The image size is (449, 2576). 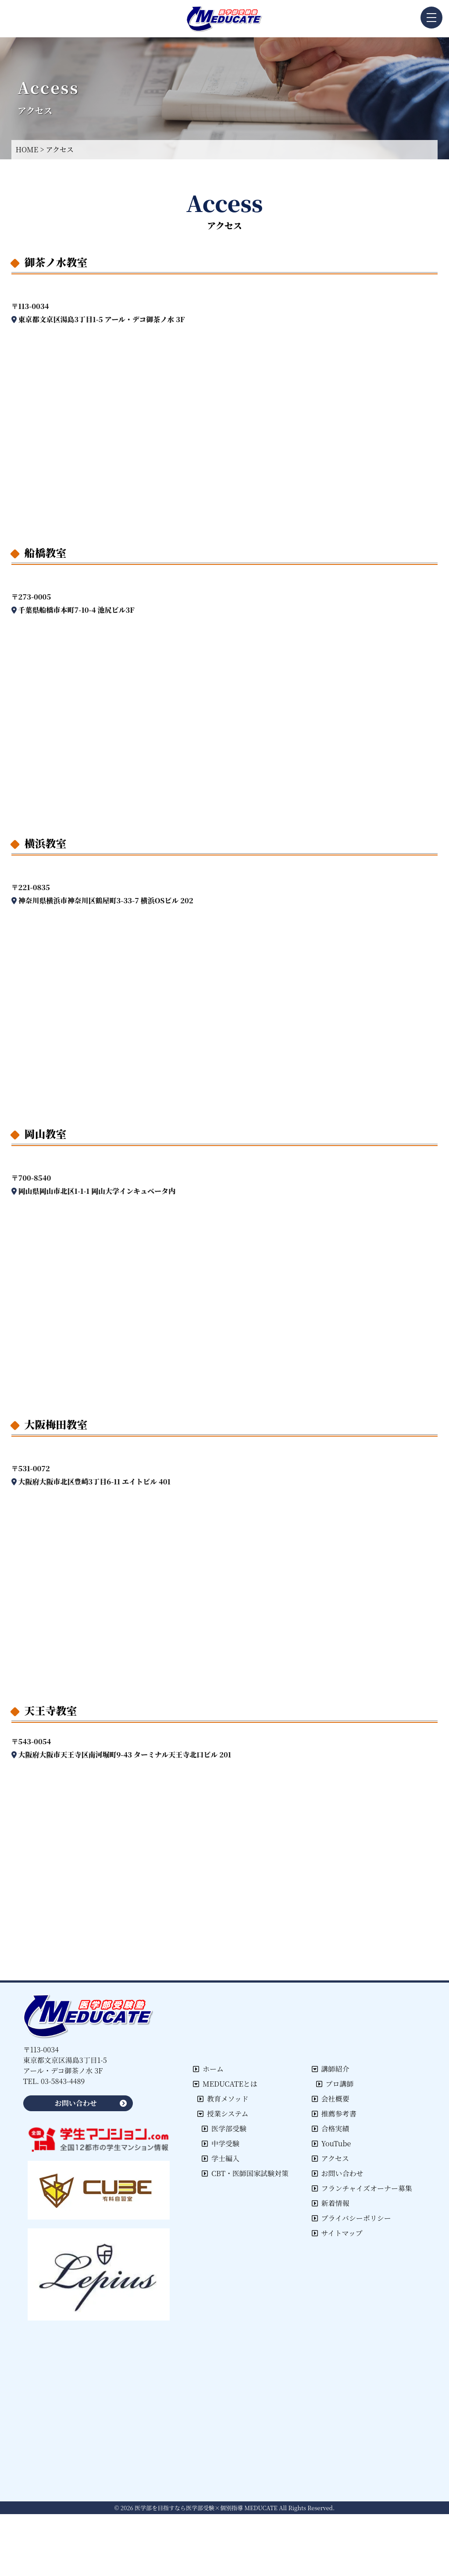 What do you see at coordinates (337, 2173) in the screenshot?
I see `お問い合わせ` at bounding box center [337, 2173].